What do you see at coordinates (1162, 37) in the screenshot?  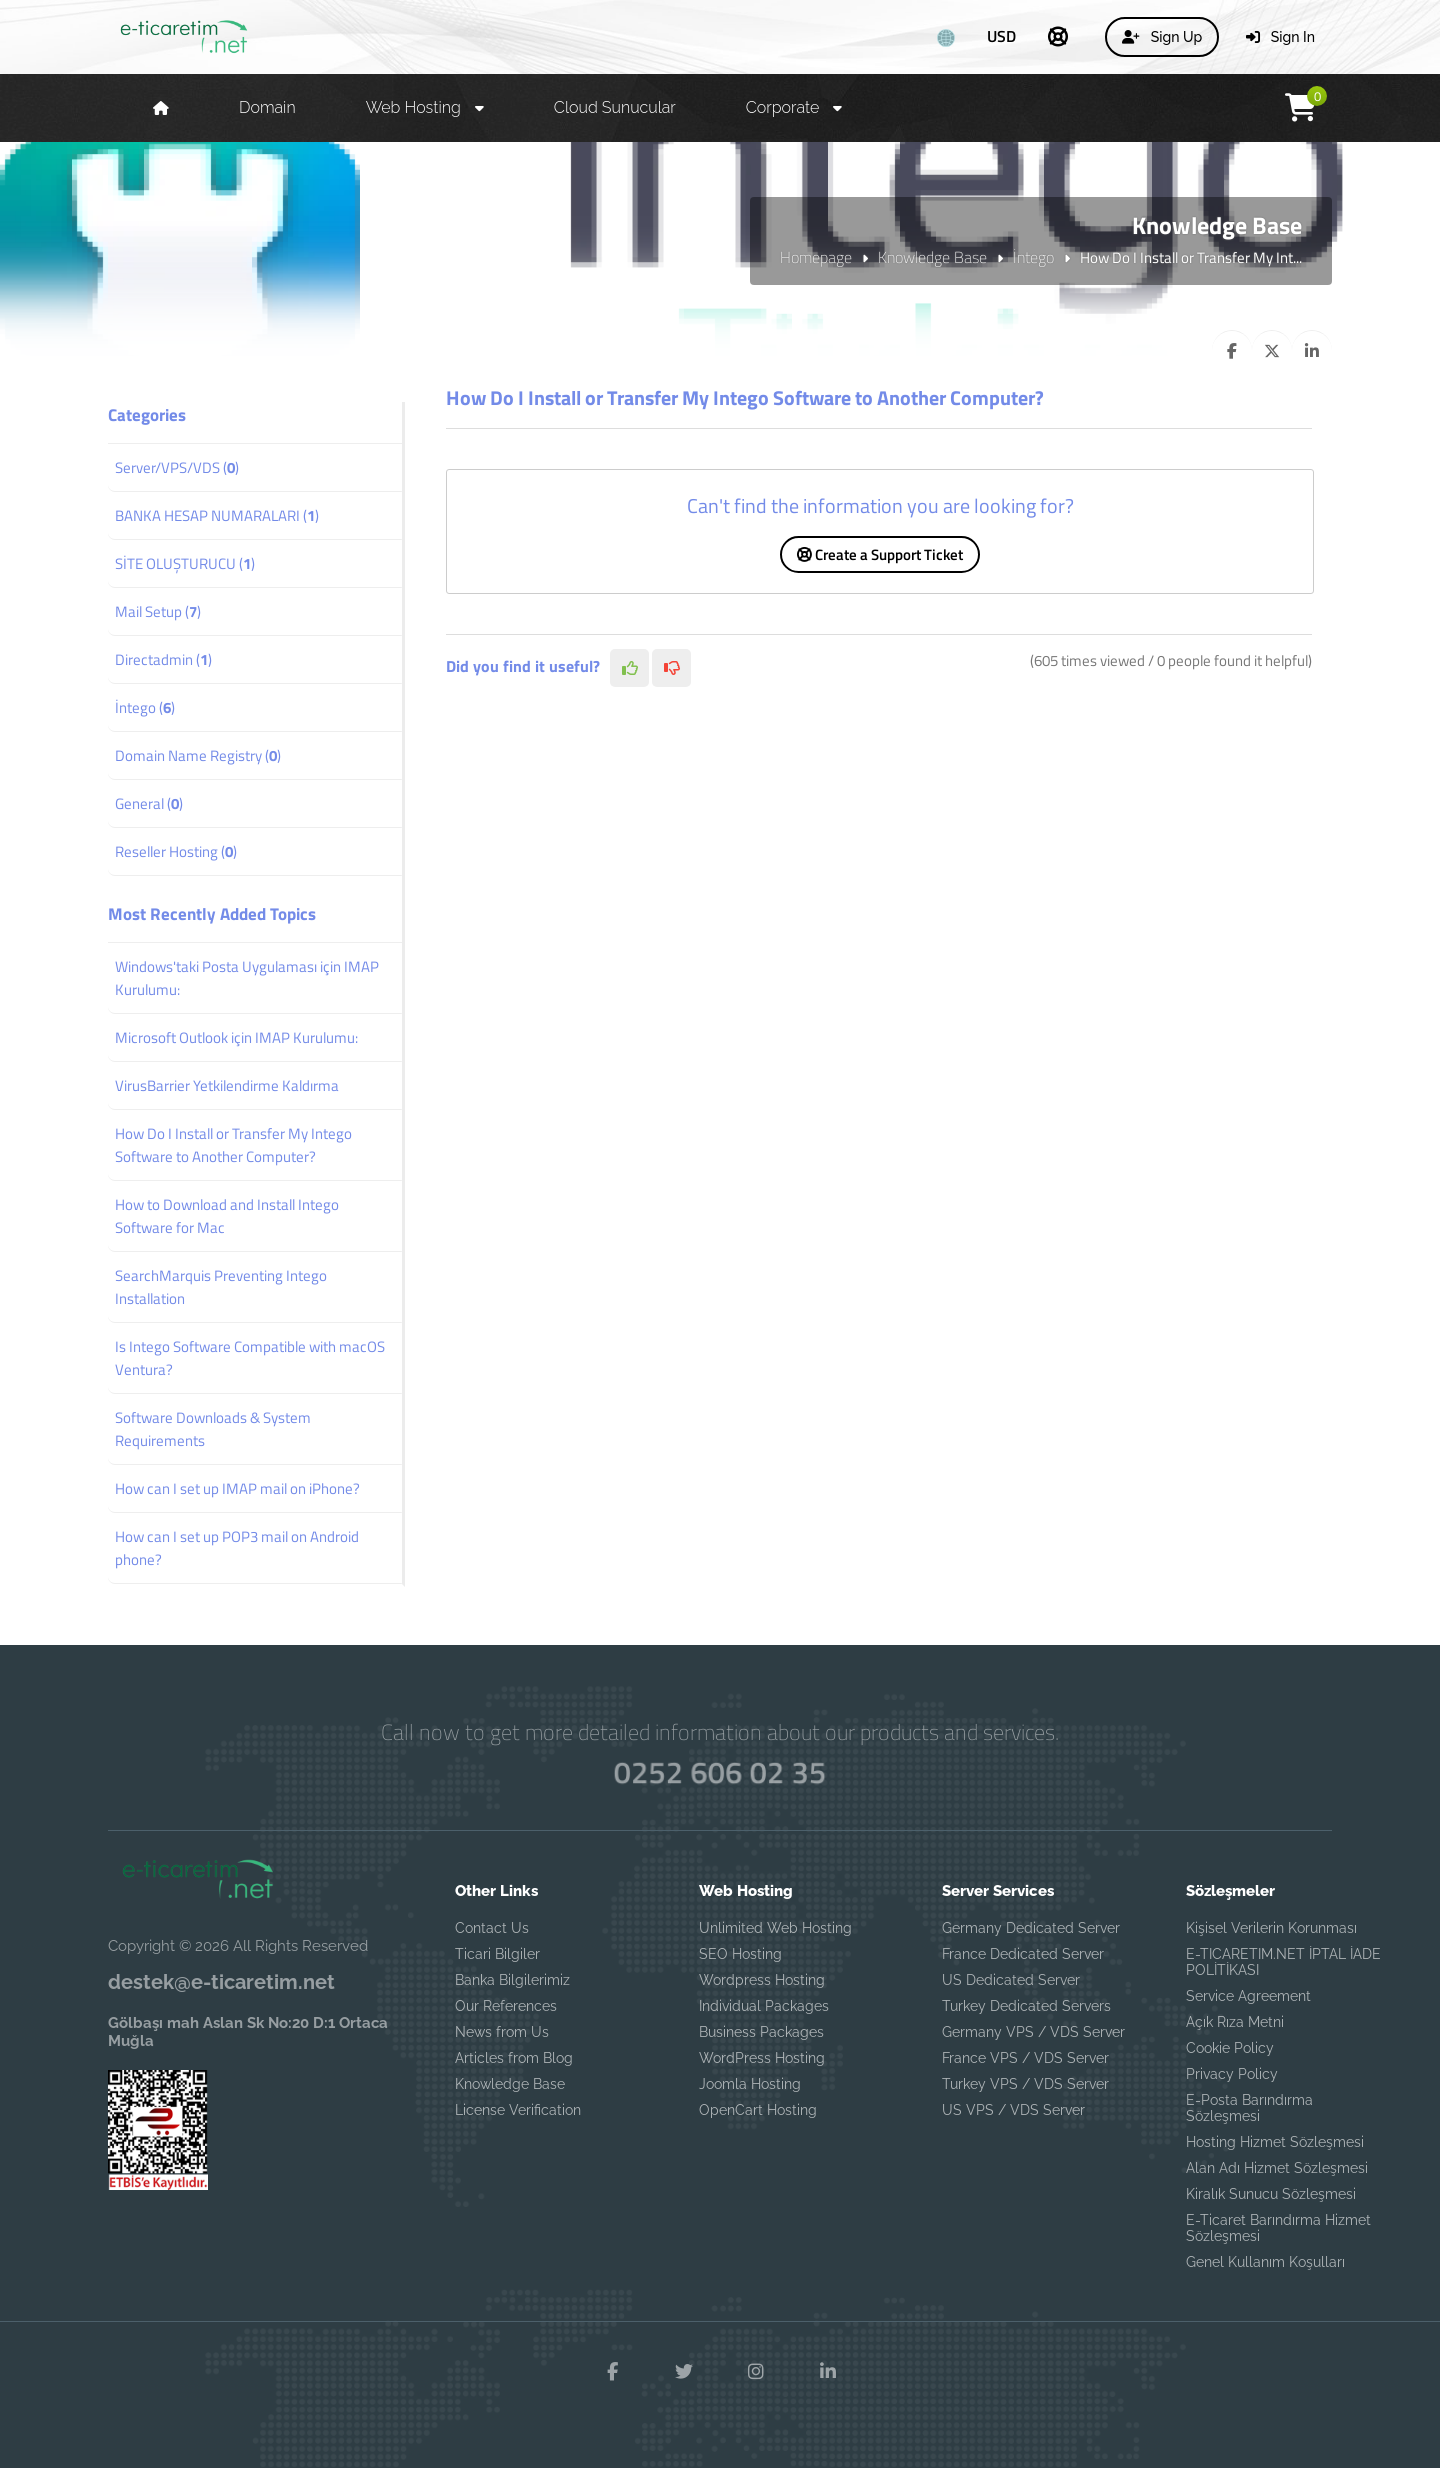 I see `Sign Up` at bounding box center [1162, 37].